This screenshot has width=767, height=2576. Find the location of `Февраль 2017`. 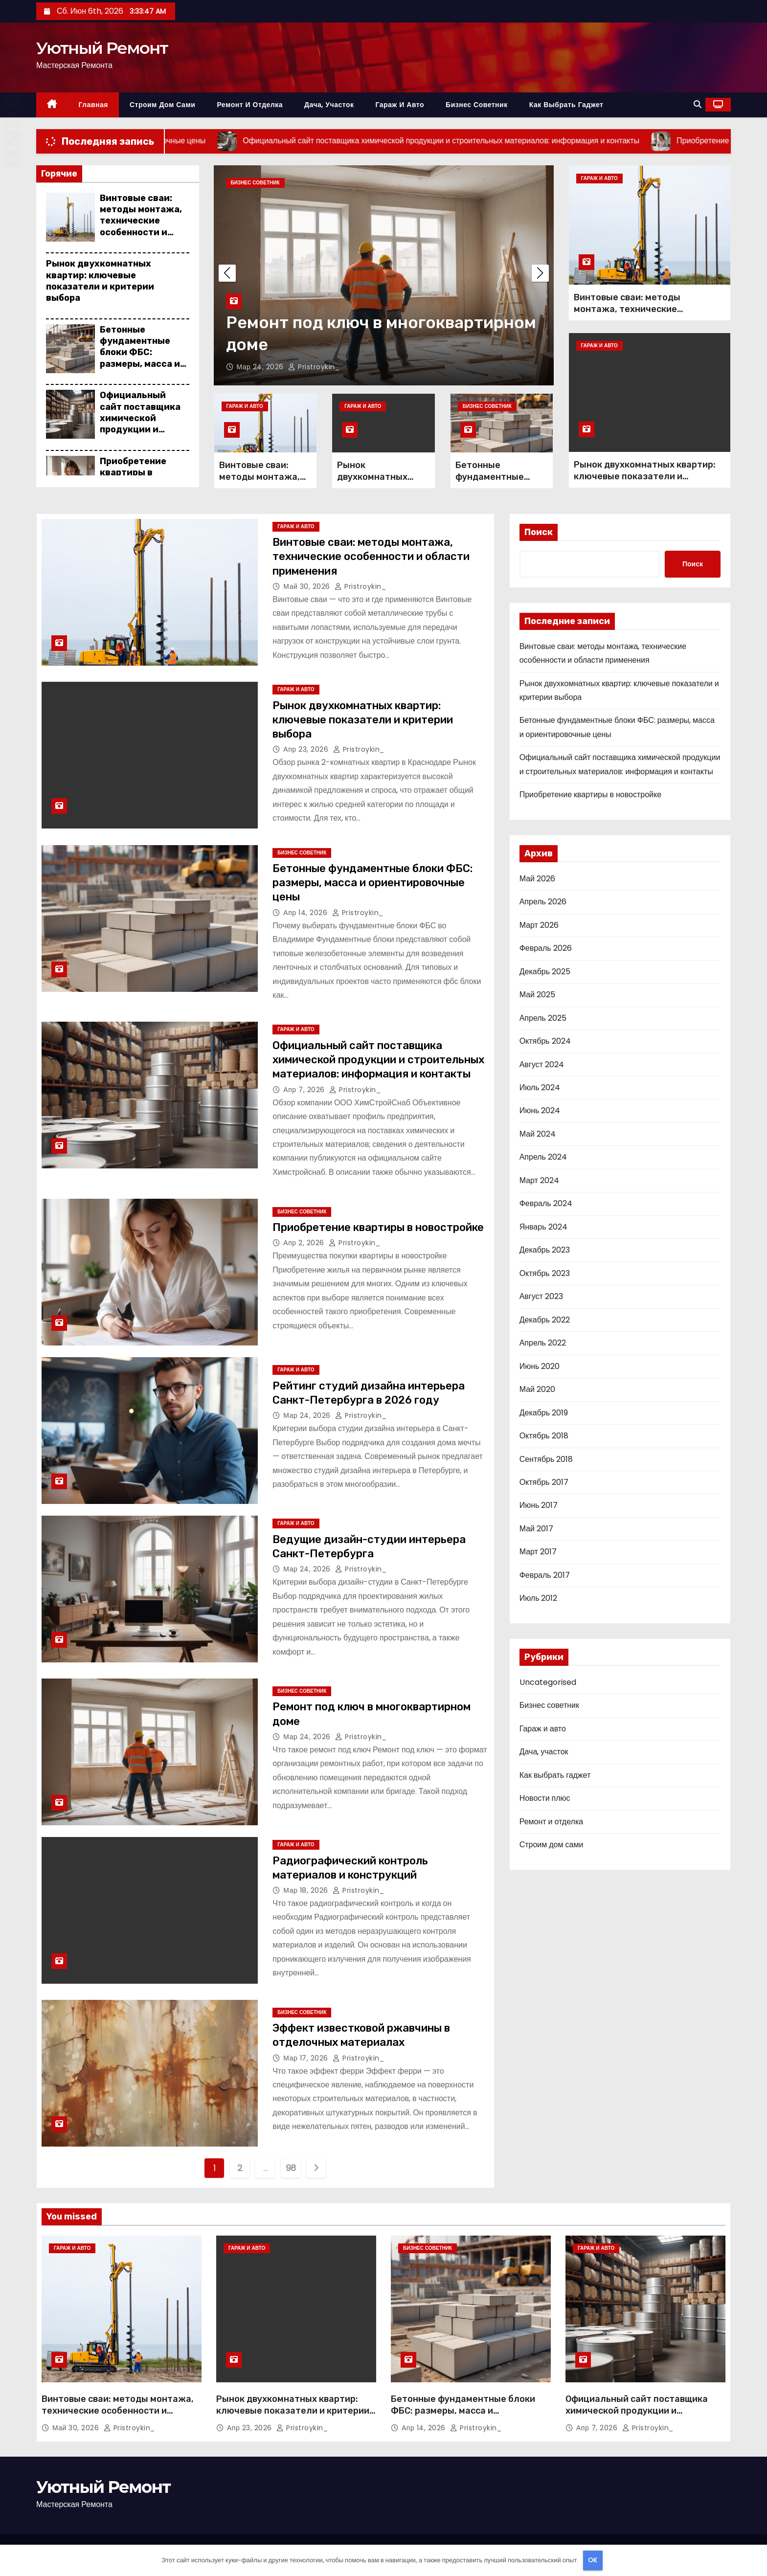

Февраль 2017 is located at coordinates (544, 1575).